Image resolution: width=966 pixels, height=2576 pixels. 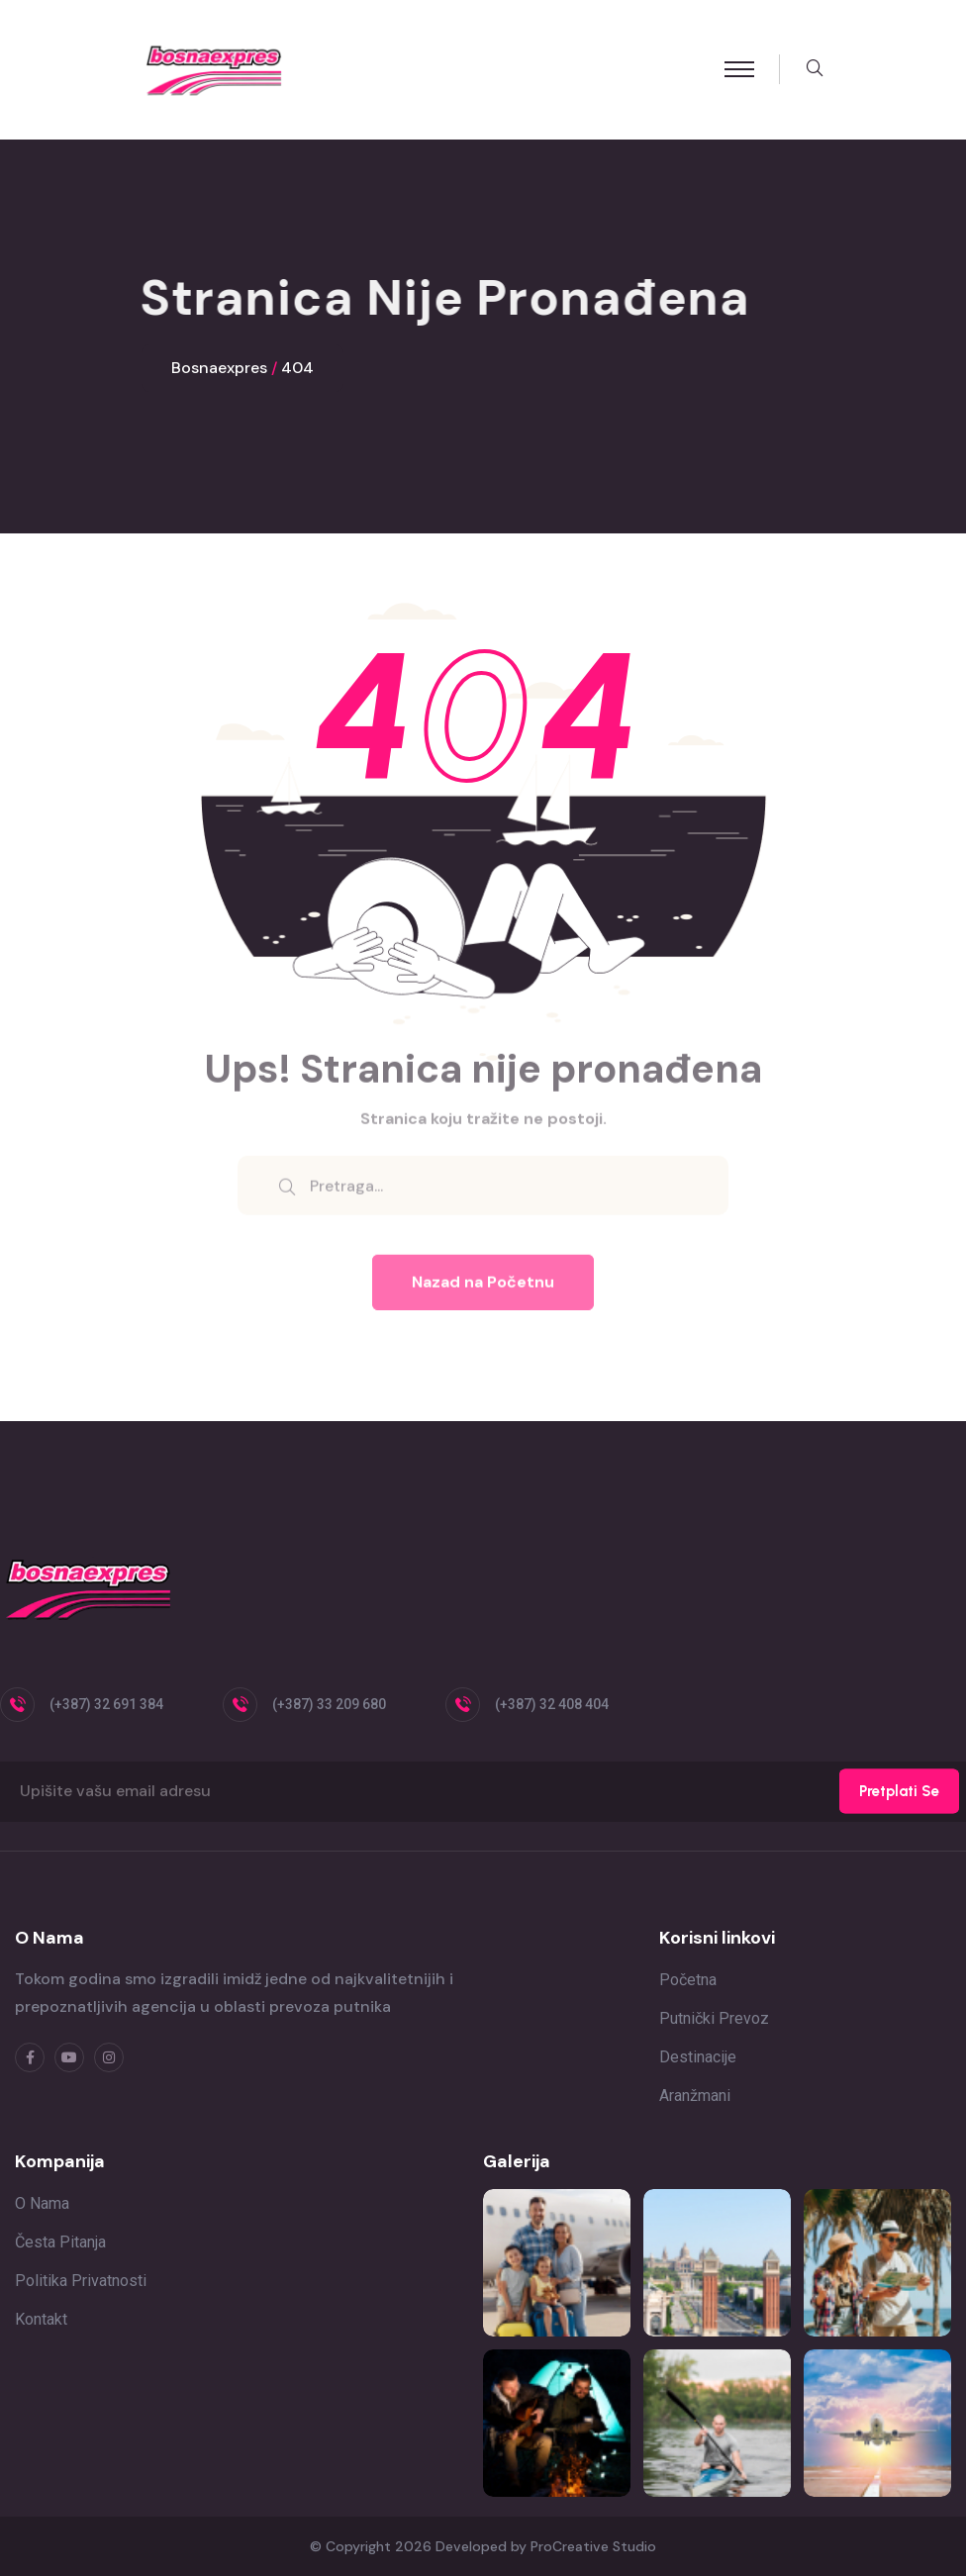 What do you see at coordinates (106, 1704) in the screenshot?
I see `(+387) 32 691 384` at bounding box center [106, 1704].